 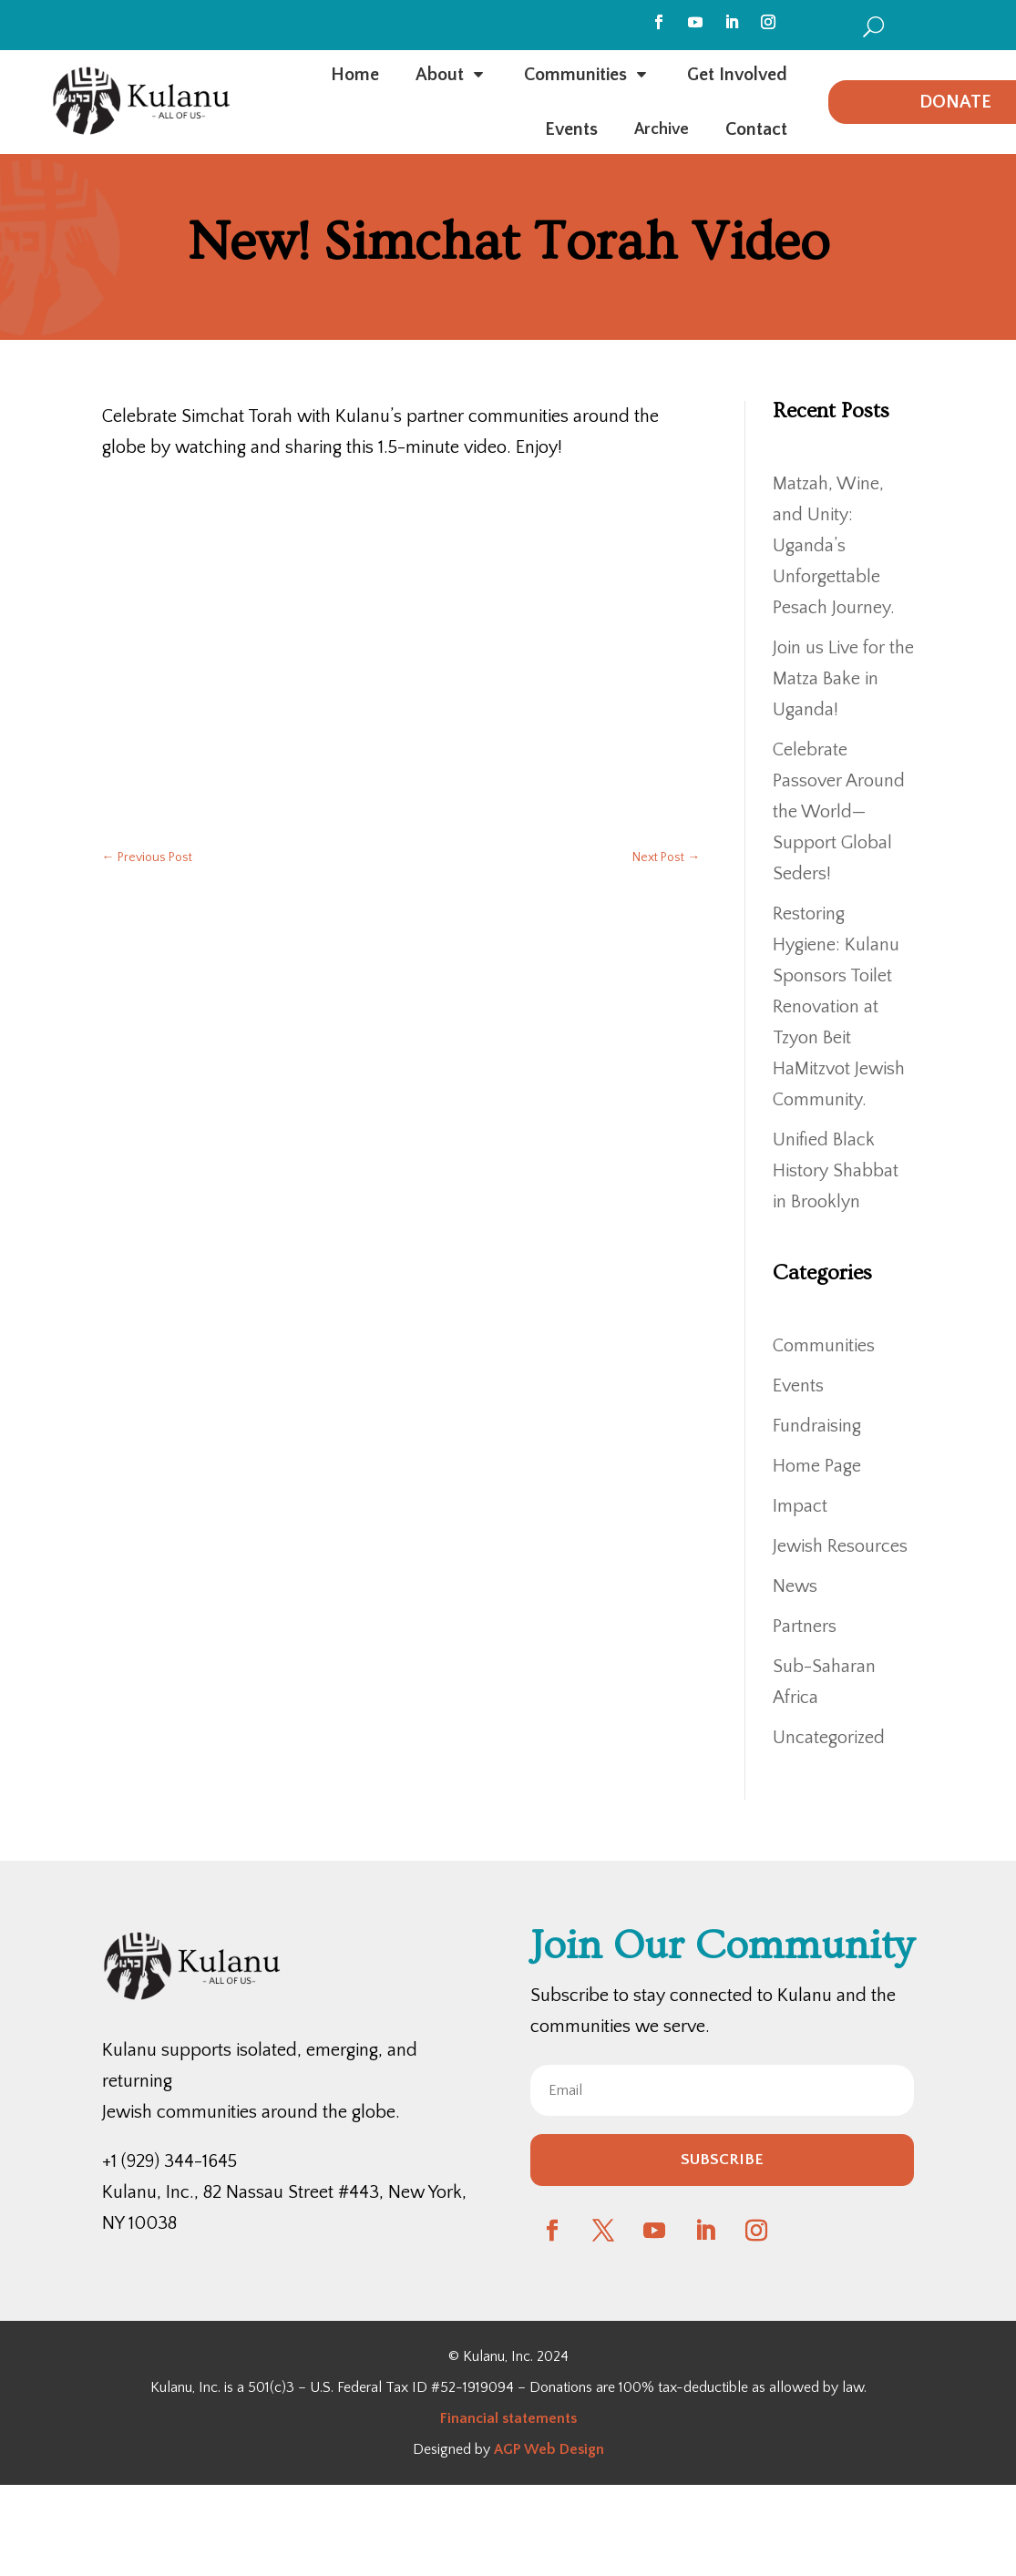 I want to click on Impact, so click(x=800, y=1506).